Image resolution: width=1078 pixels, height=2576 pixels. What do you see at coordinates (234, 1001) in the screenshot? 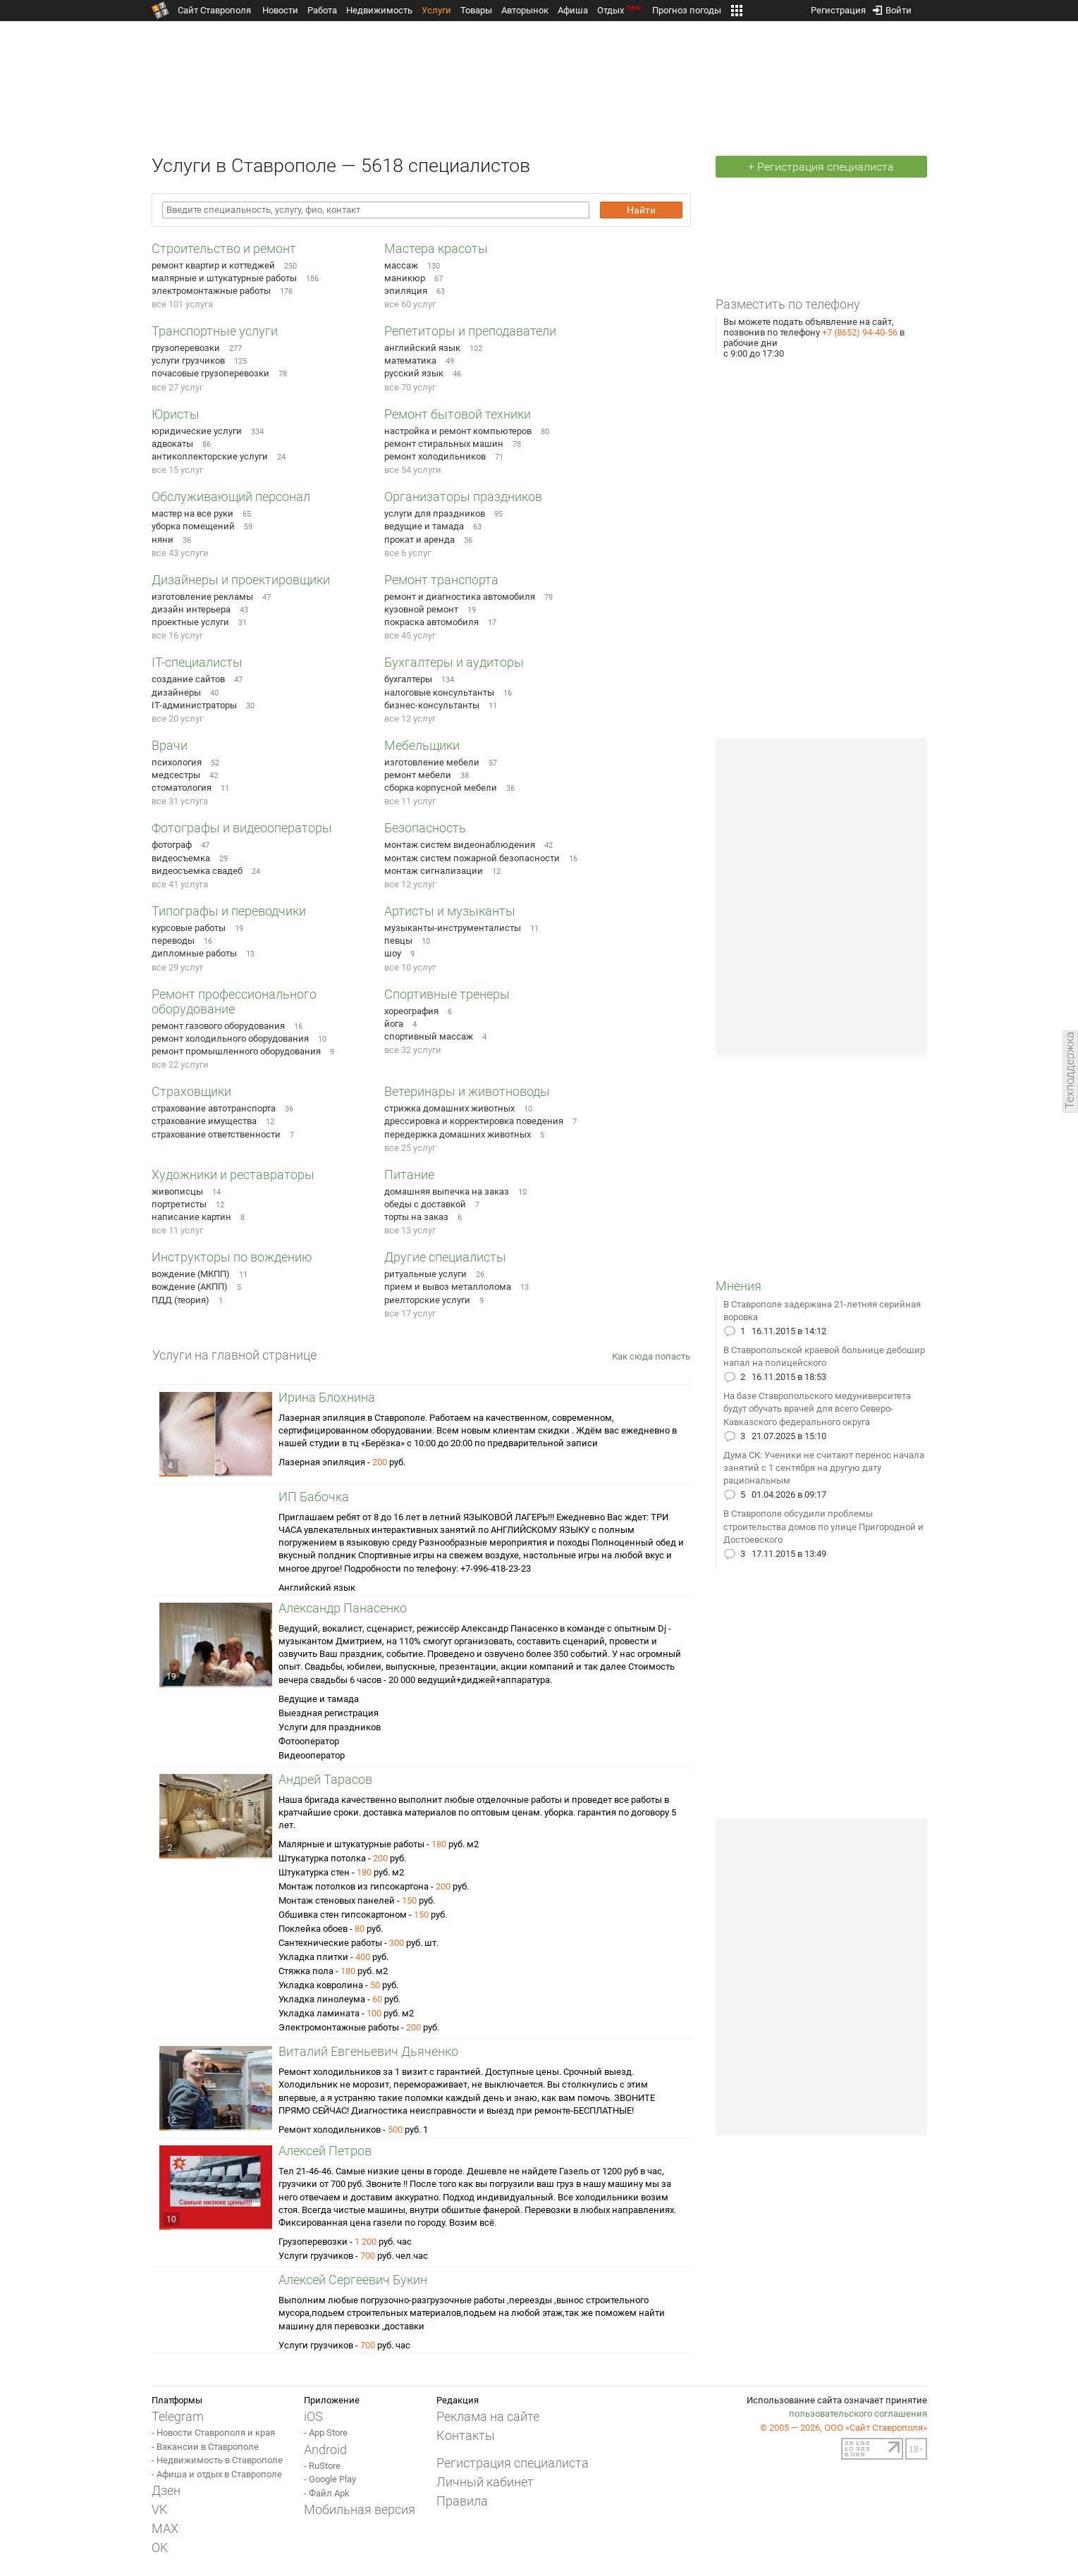
I see `Ремонт профессионального оборудование` at bounding box center [234, 1001].